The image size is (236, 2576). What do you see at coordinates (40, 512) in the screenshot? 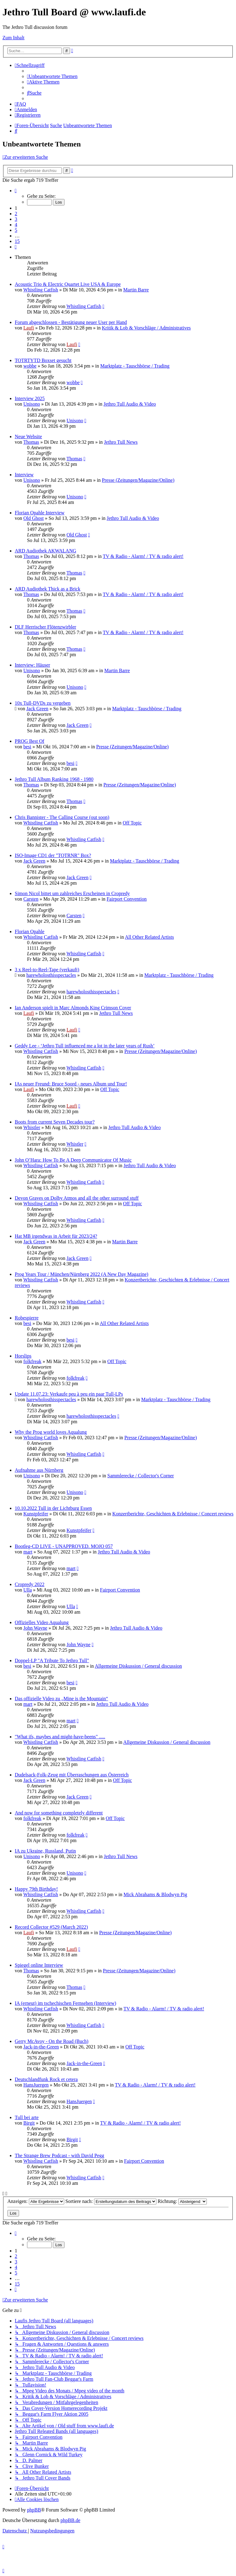
I see `Florian Opahle Interview` at bounding box center [40, 512].